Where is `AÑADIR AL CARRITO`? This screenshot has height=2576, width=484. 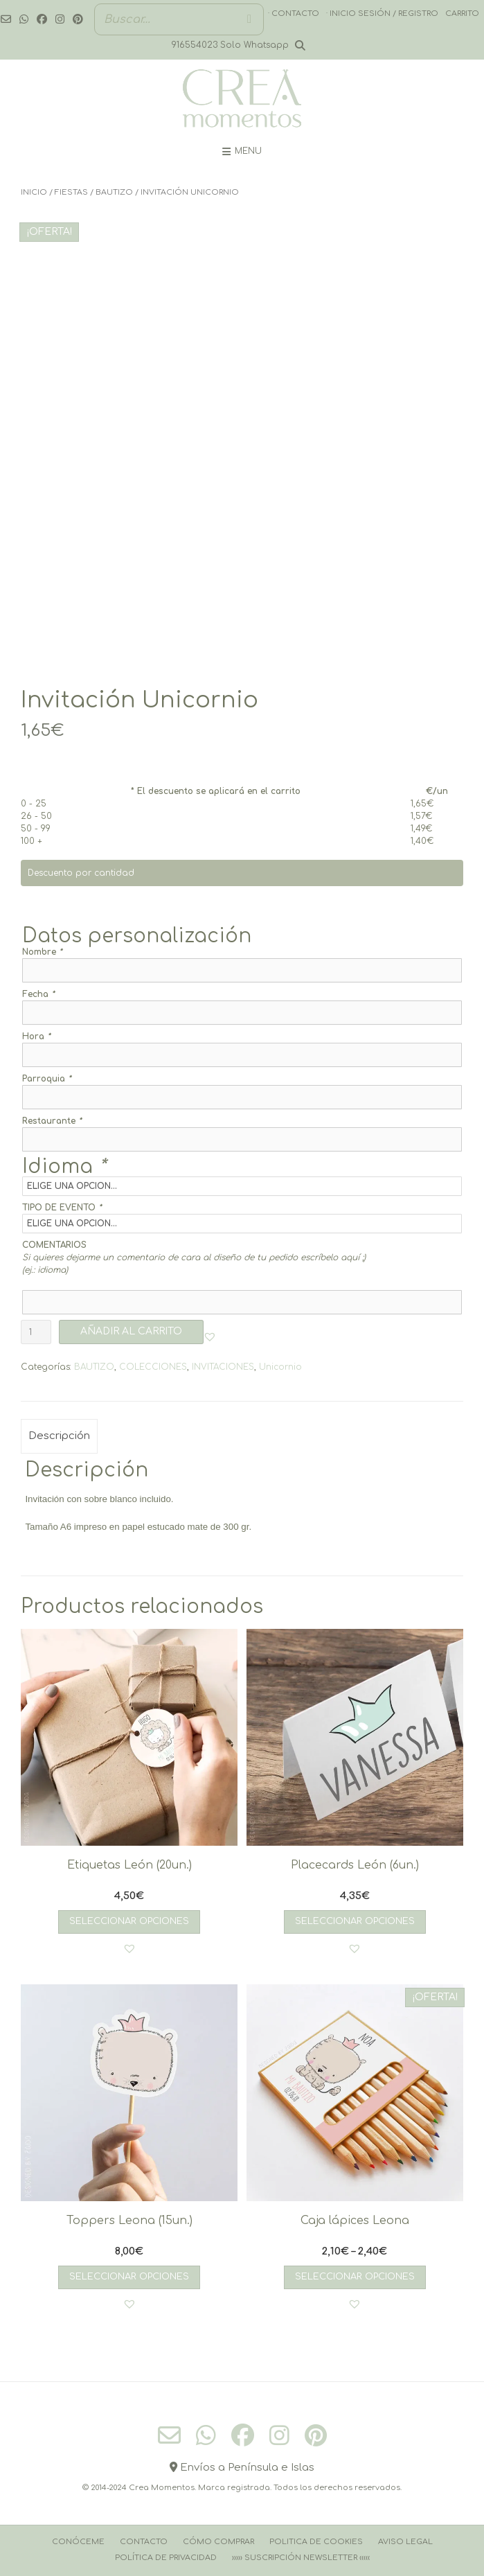
AÑADIR AL CARRITO is located at coordinates (131, 1331).